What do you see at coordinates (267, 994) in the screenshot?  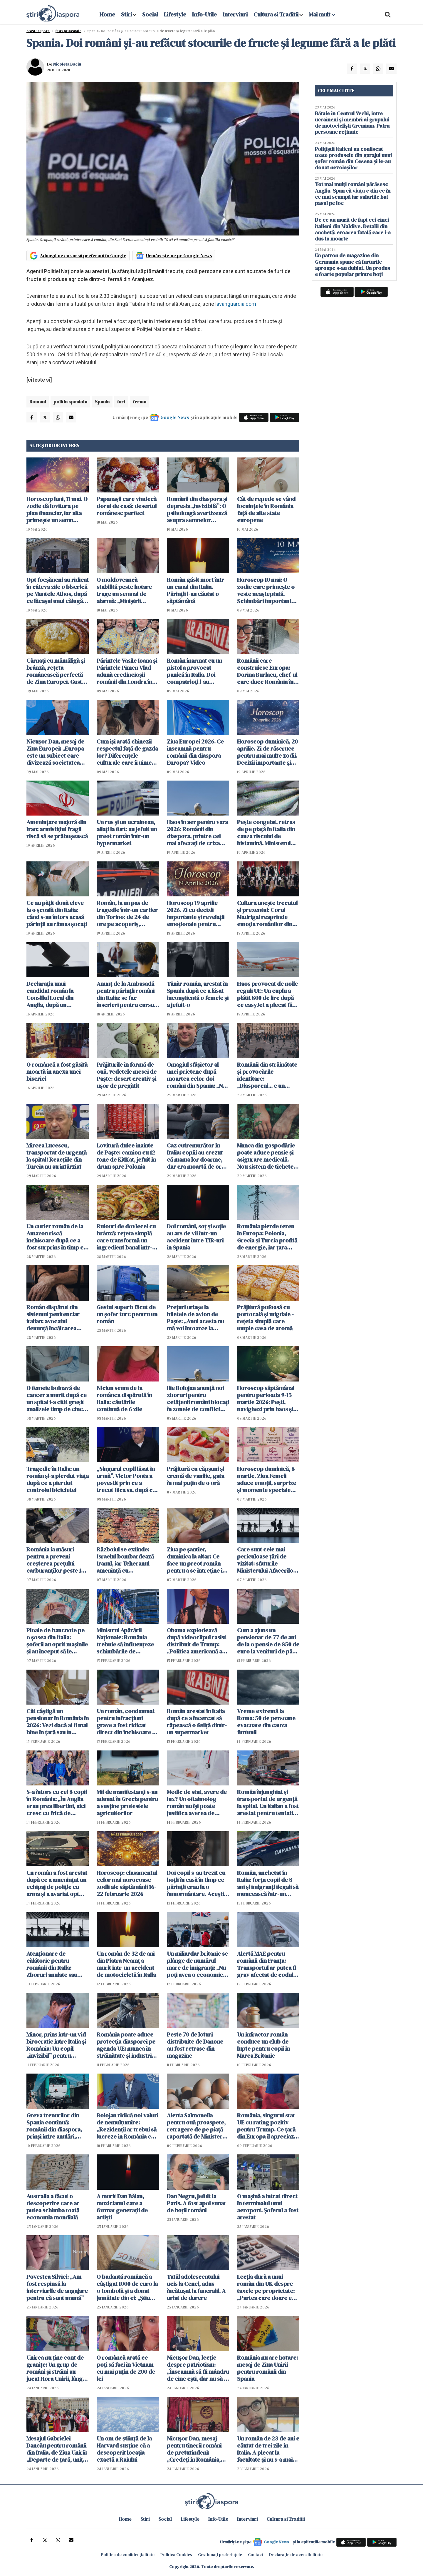 I see `Haos provocat de noile reguli UE: Un cuplu a plătit 800 de lire după ce easyJet a plecat fără 122 de pasageri` at bounding box center [267, 994].